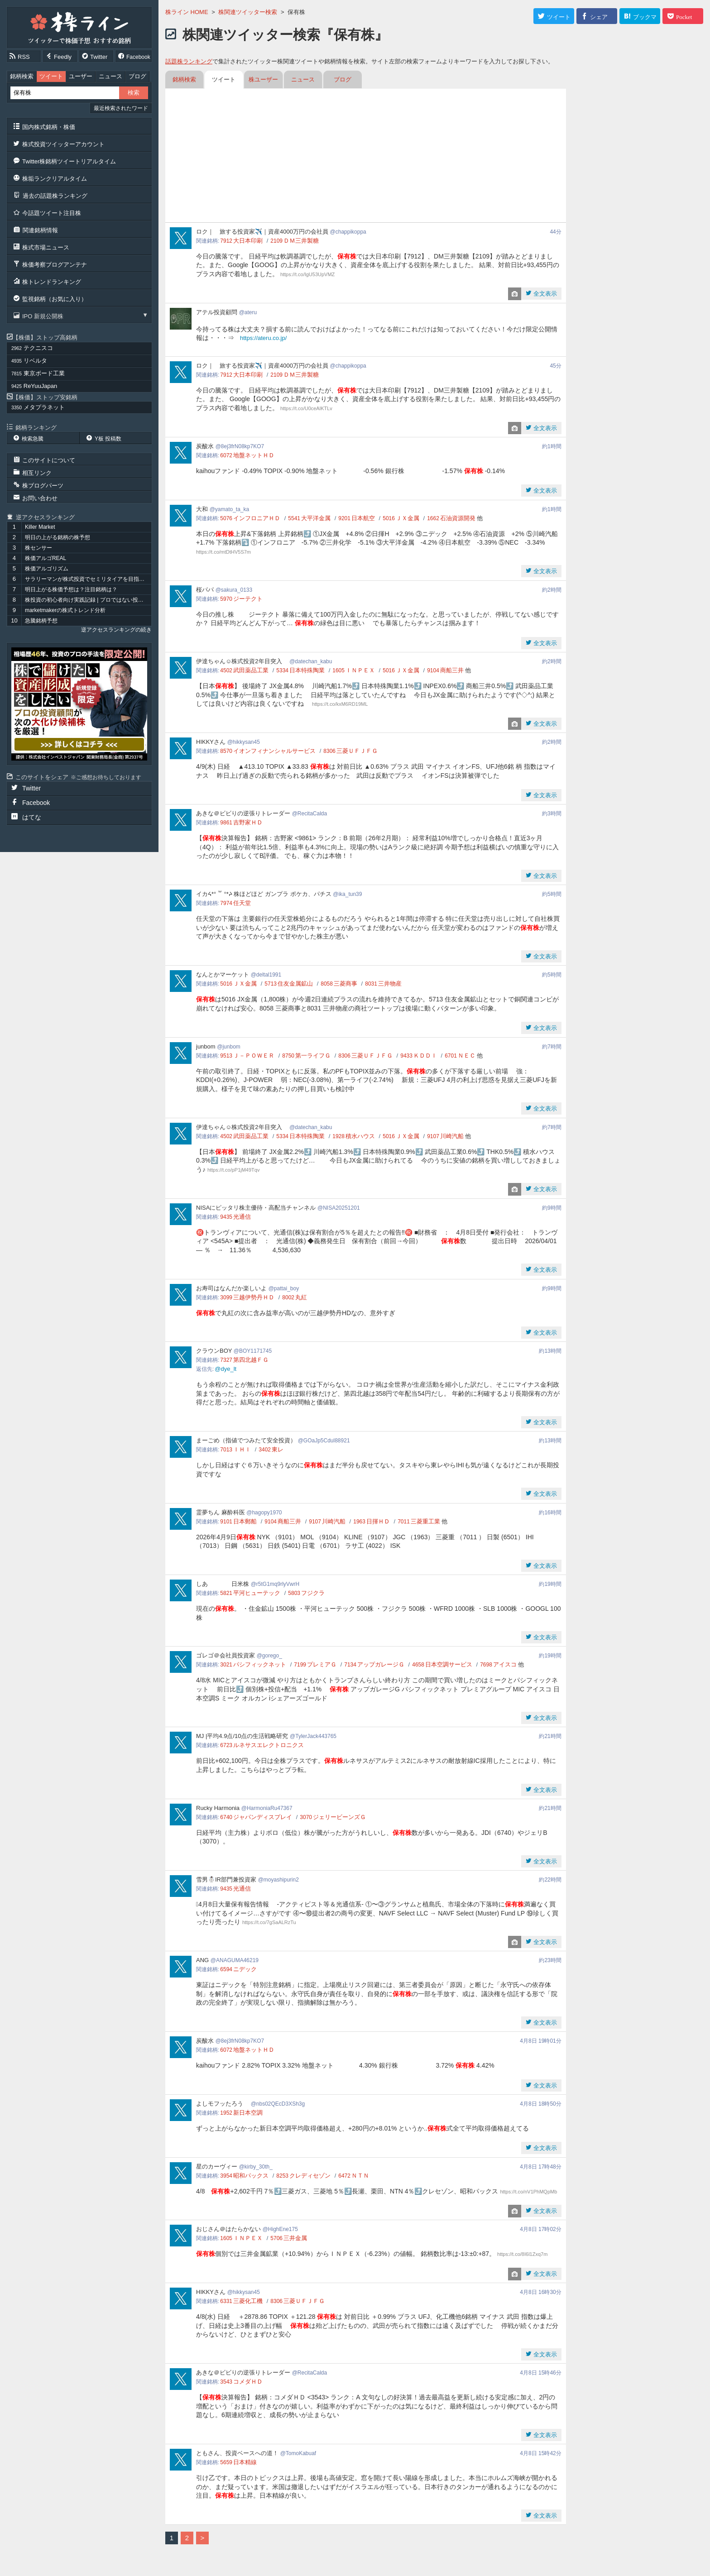  I want to click on @dye_lt, so click(225, 1368).